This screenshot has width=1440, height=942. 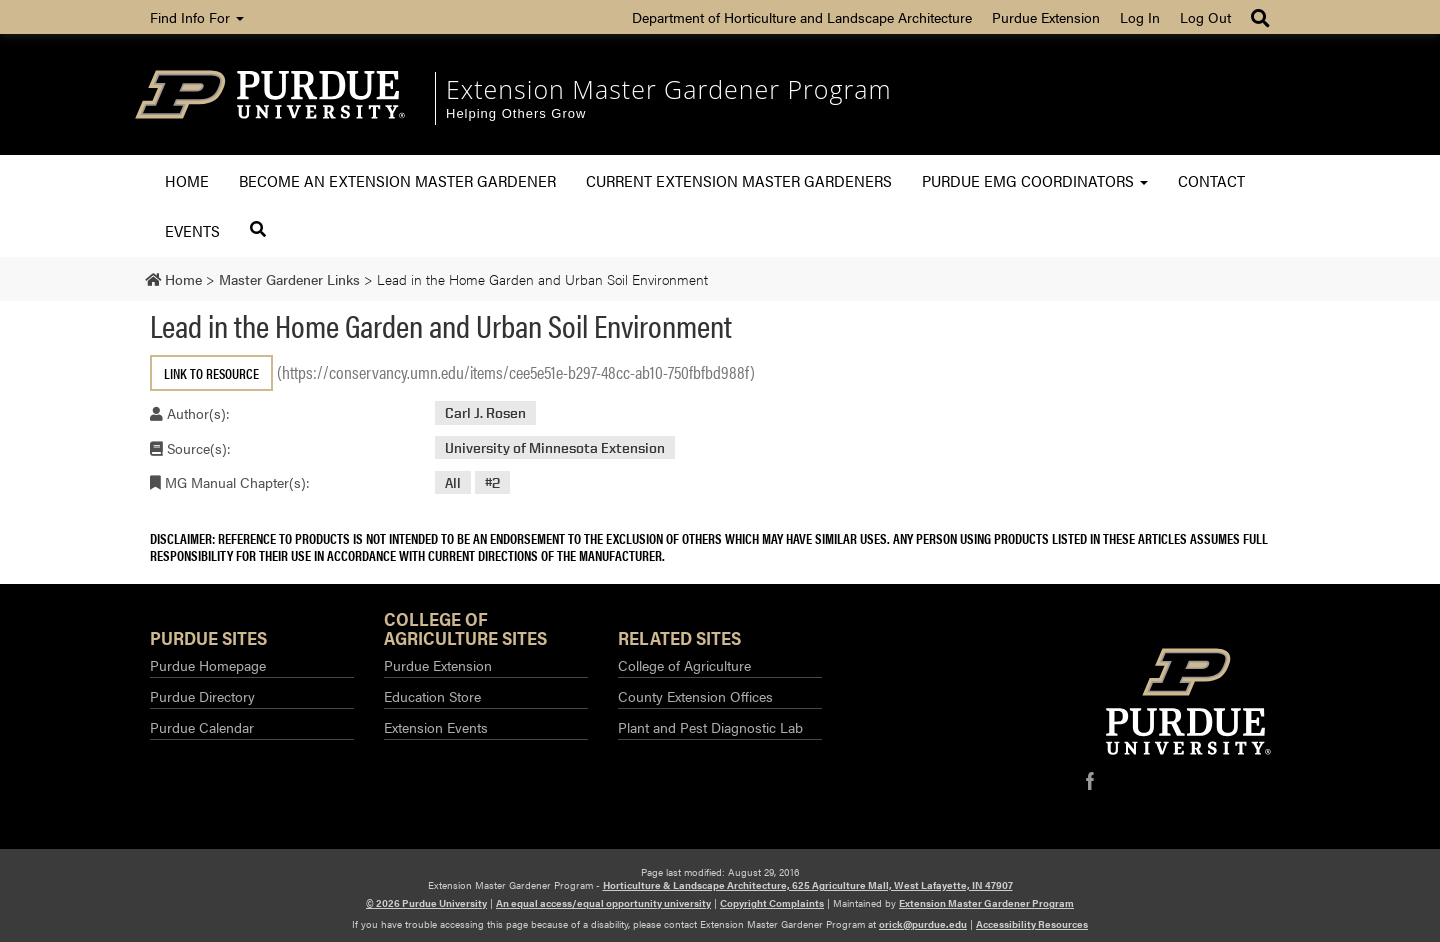 I want to click on Carl J. Rosen, so click(x=485, y=412).